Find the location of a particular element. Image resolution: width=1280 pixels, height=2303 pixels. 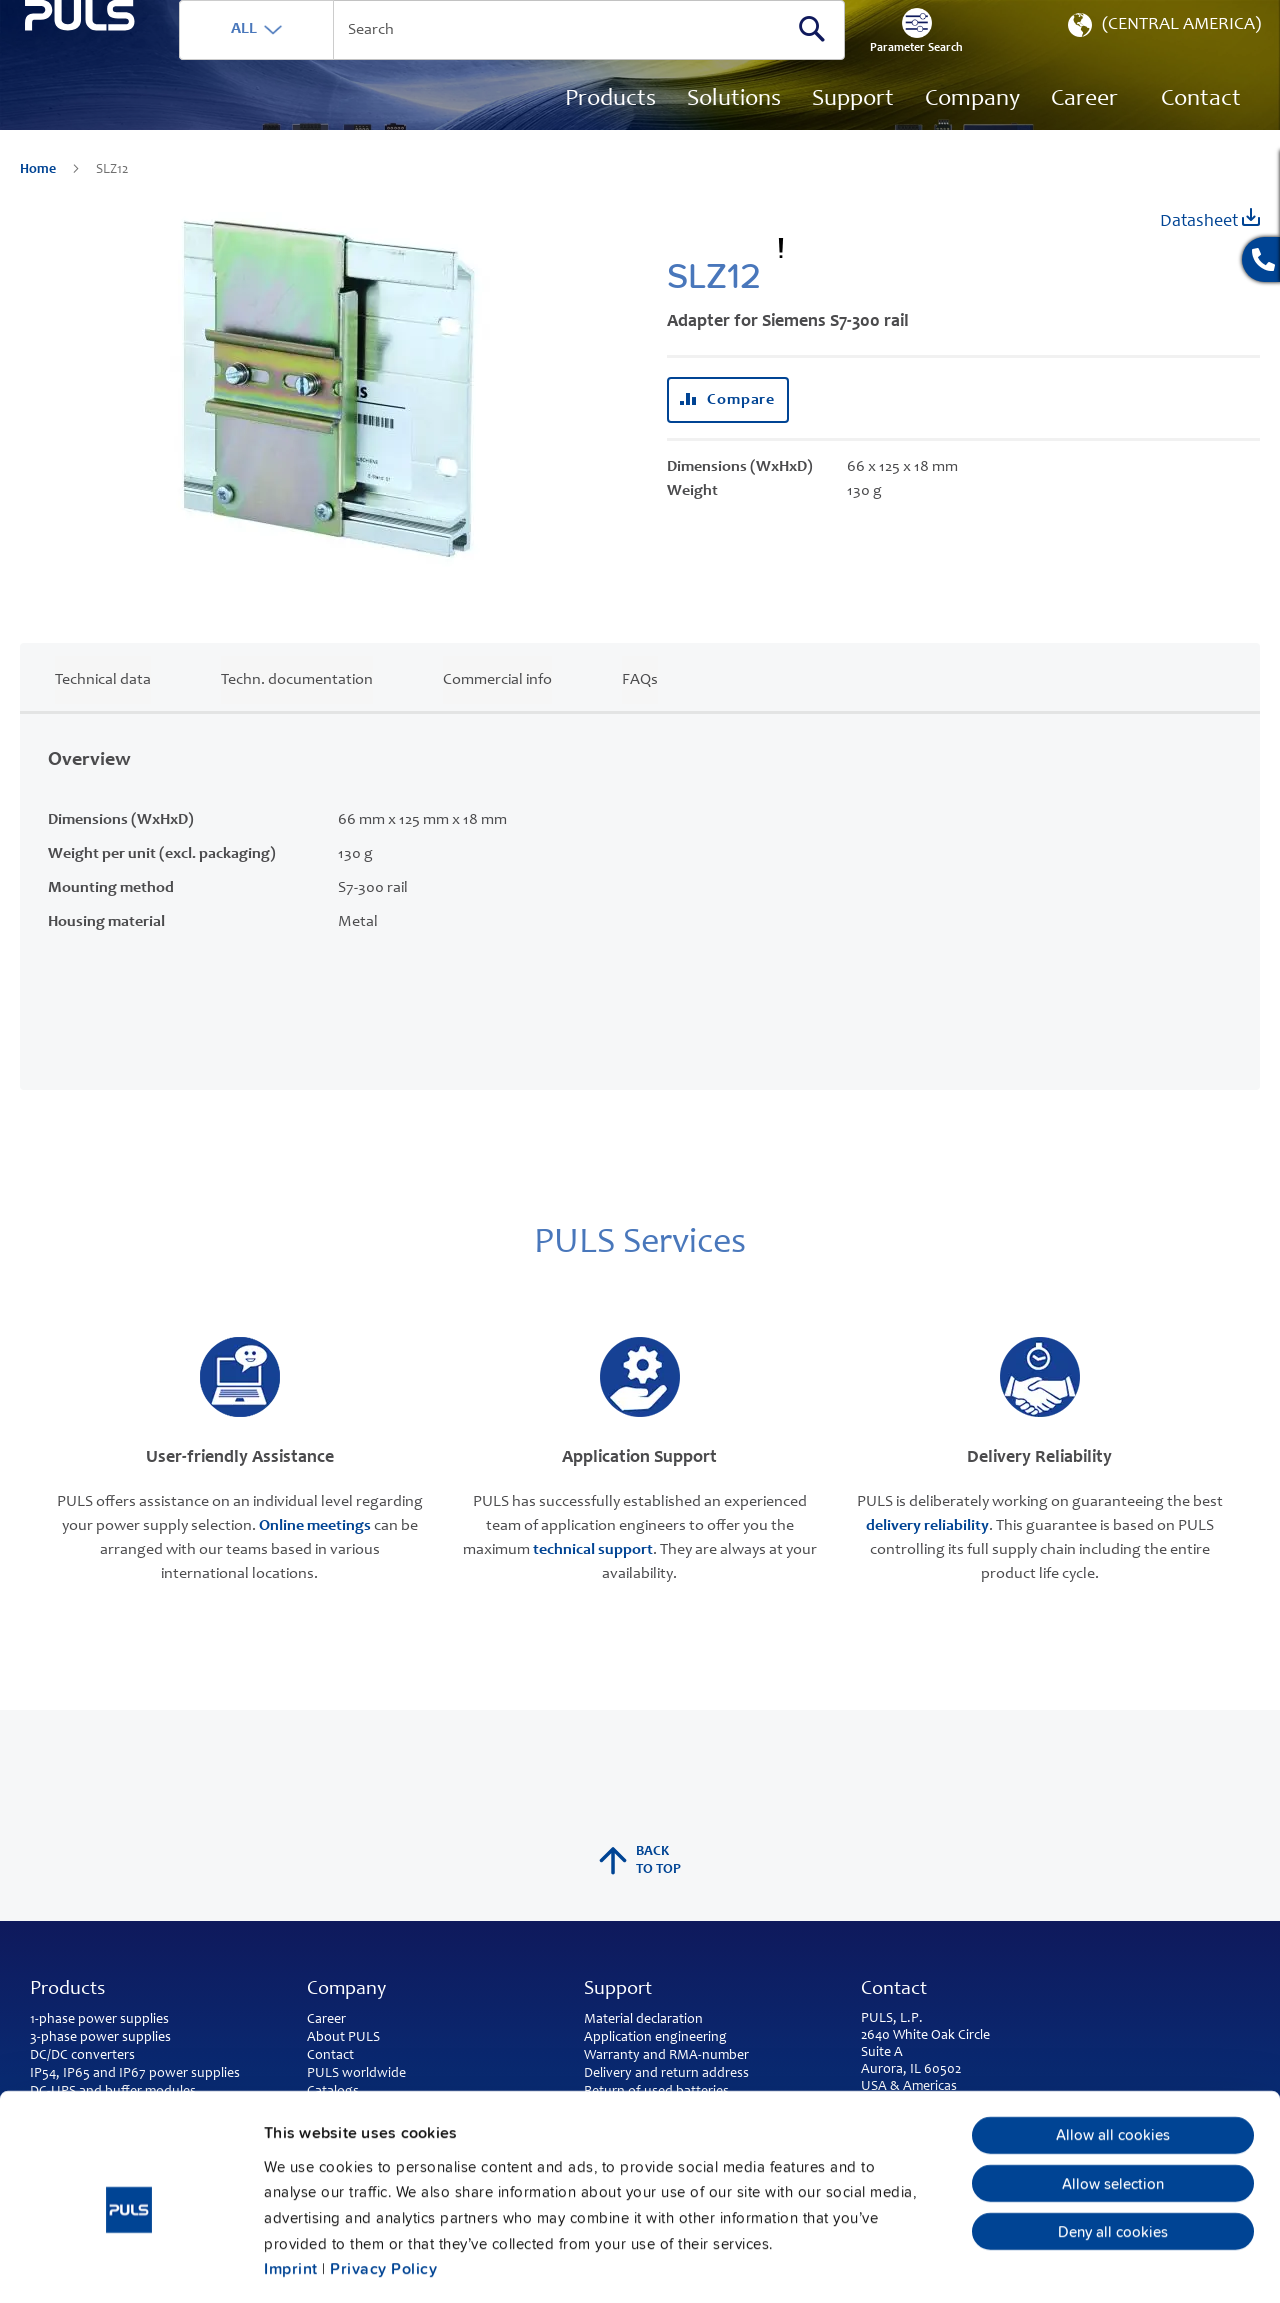

[menuitem] is located at coordinates (1084, 130).